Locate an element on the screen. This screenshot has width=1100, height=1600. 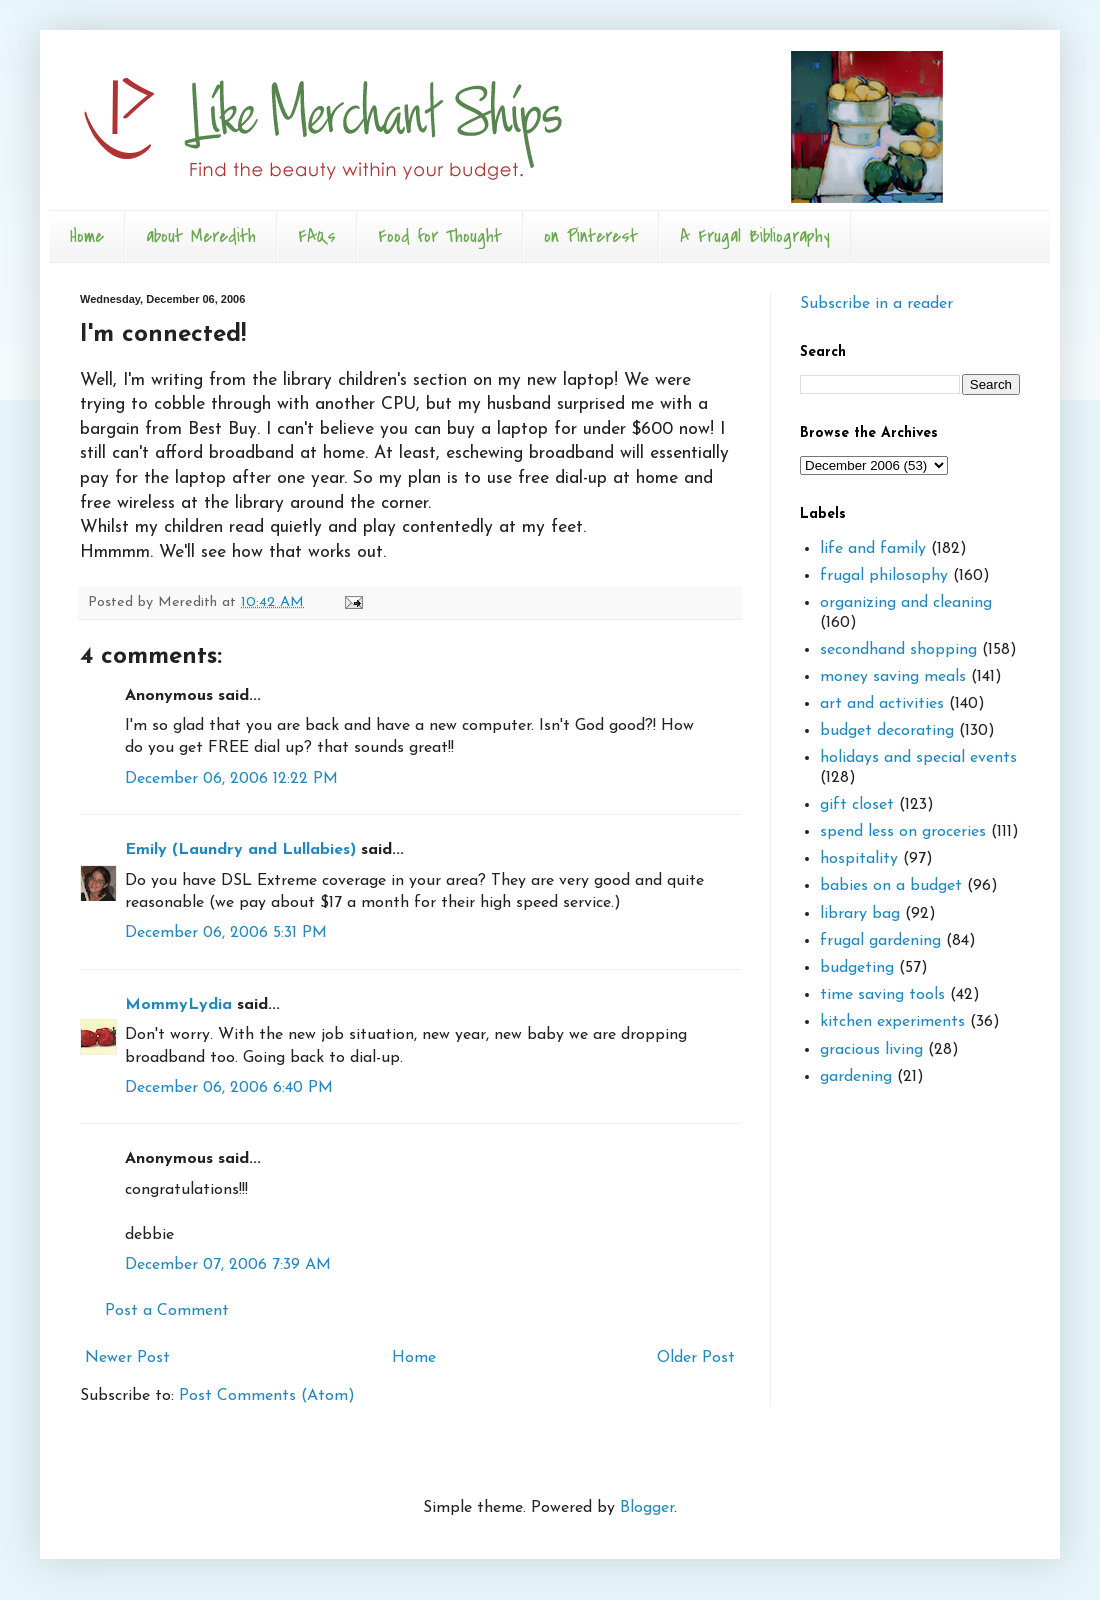
December 06, 2006 6:40 PM is located at coordinates (229, 1088).